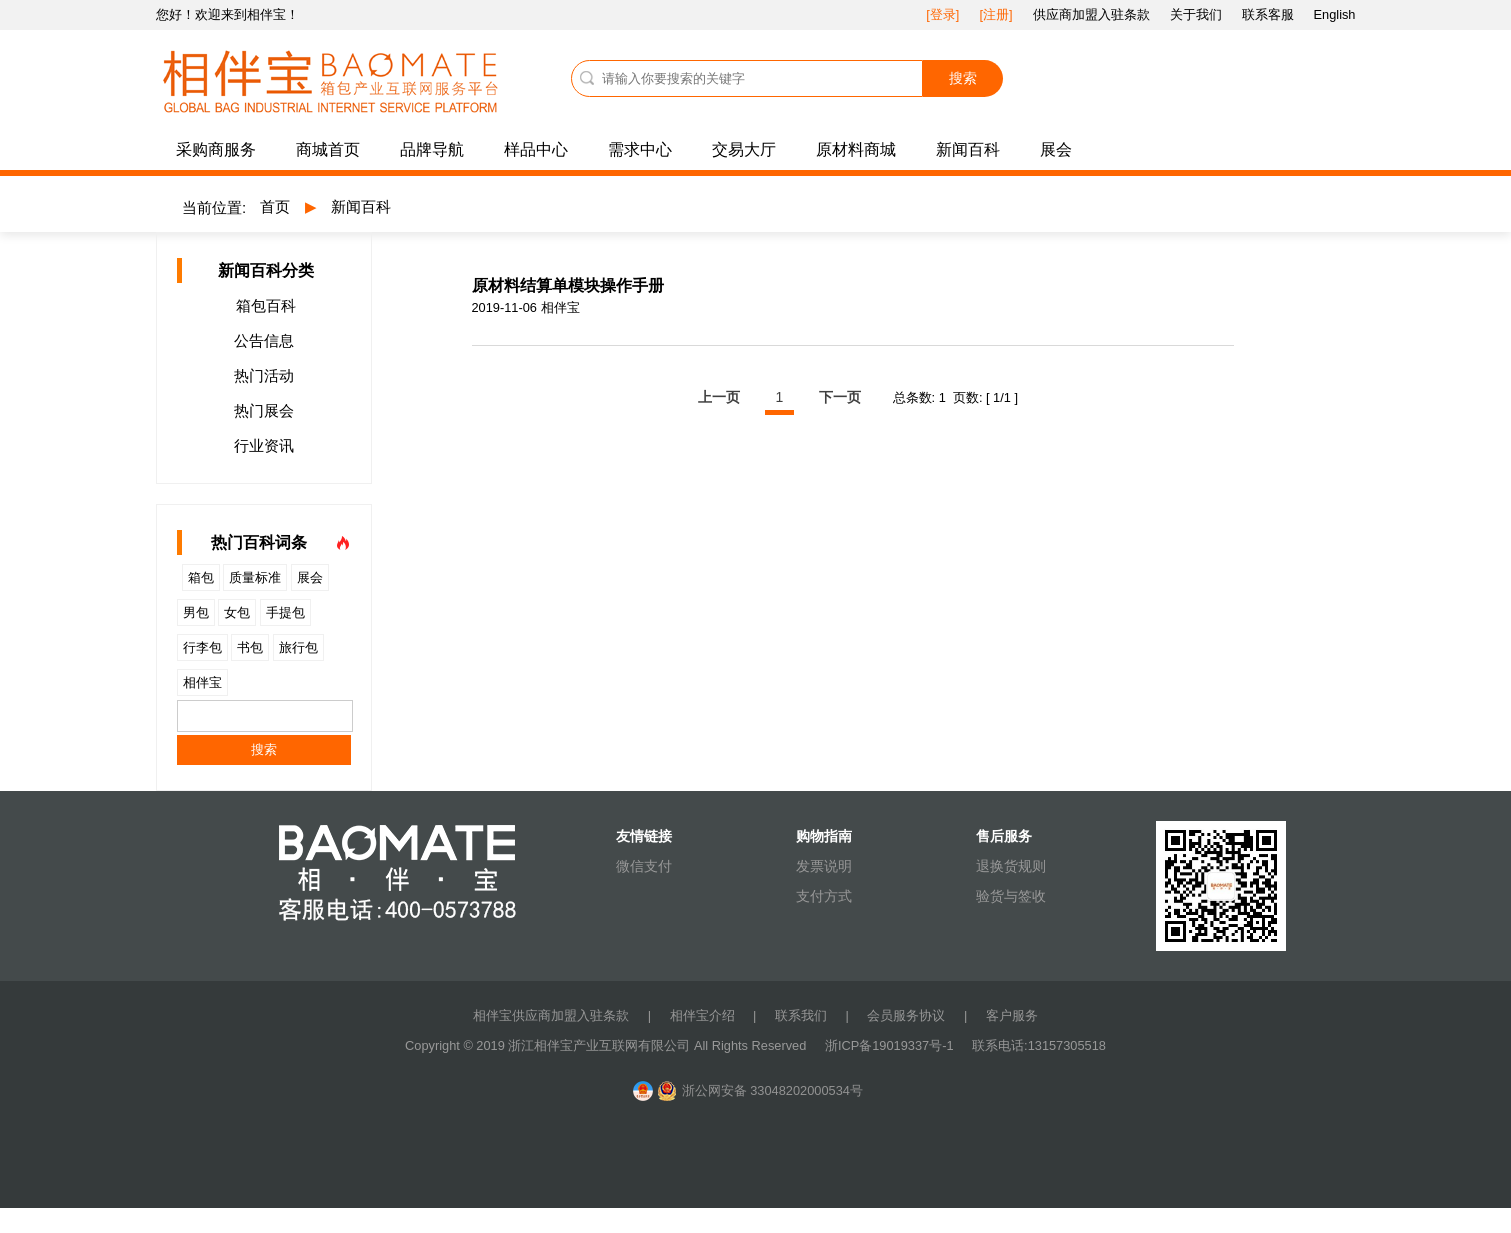 This screenshot has height=1233, width=1511. Describe the element at coordinates (551, 1015) in the screenshot. I see `相伴宝供应商加盟入驻条款` at that location.